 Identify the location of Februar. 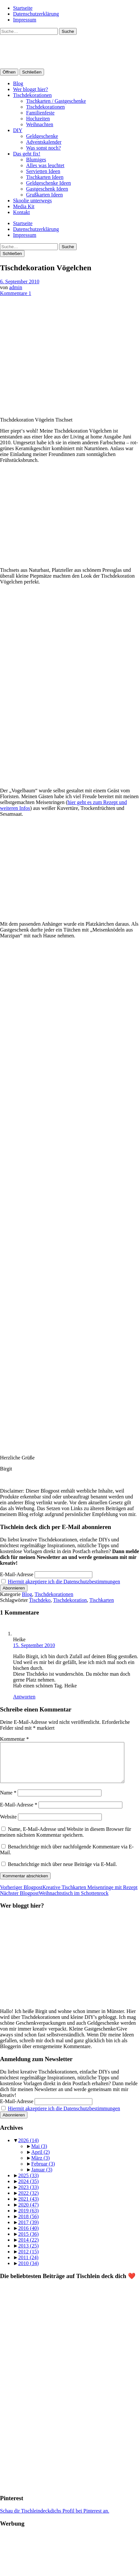
(43, 2171).